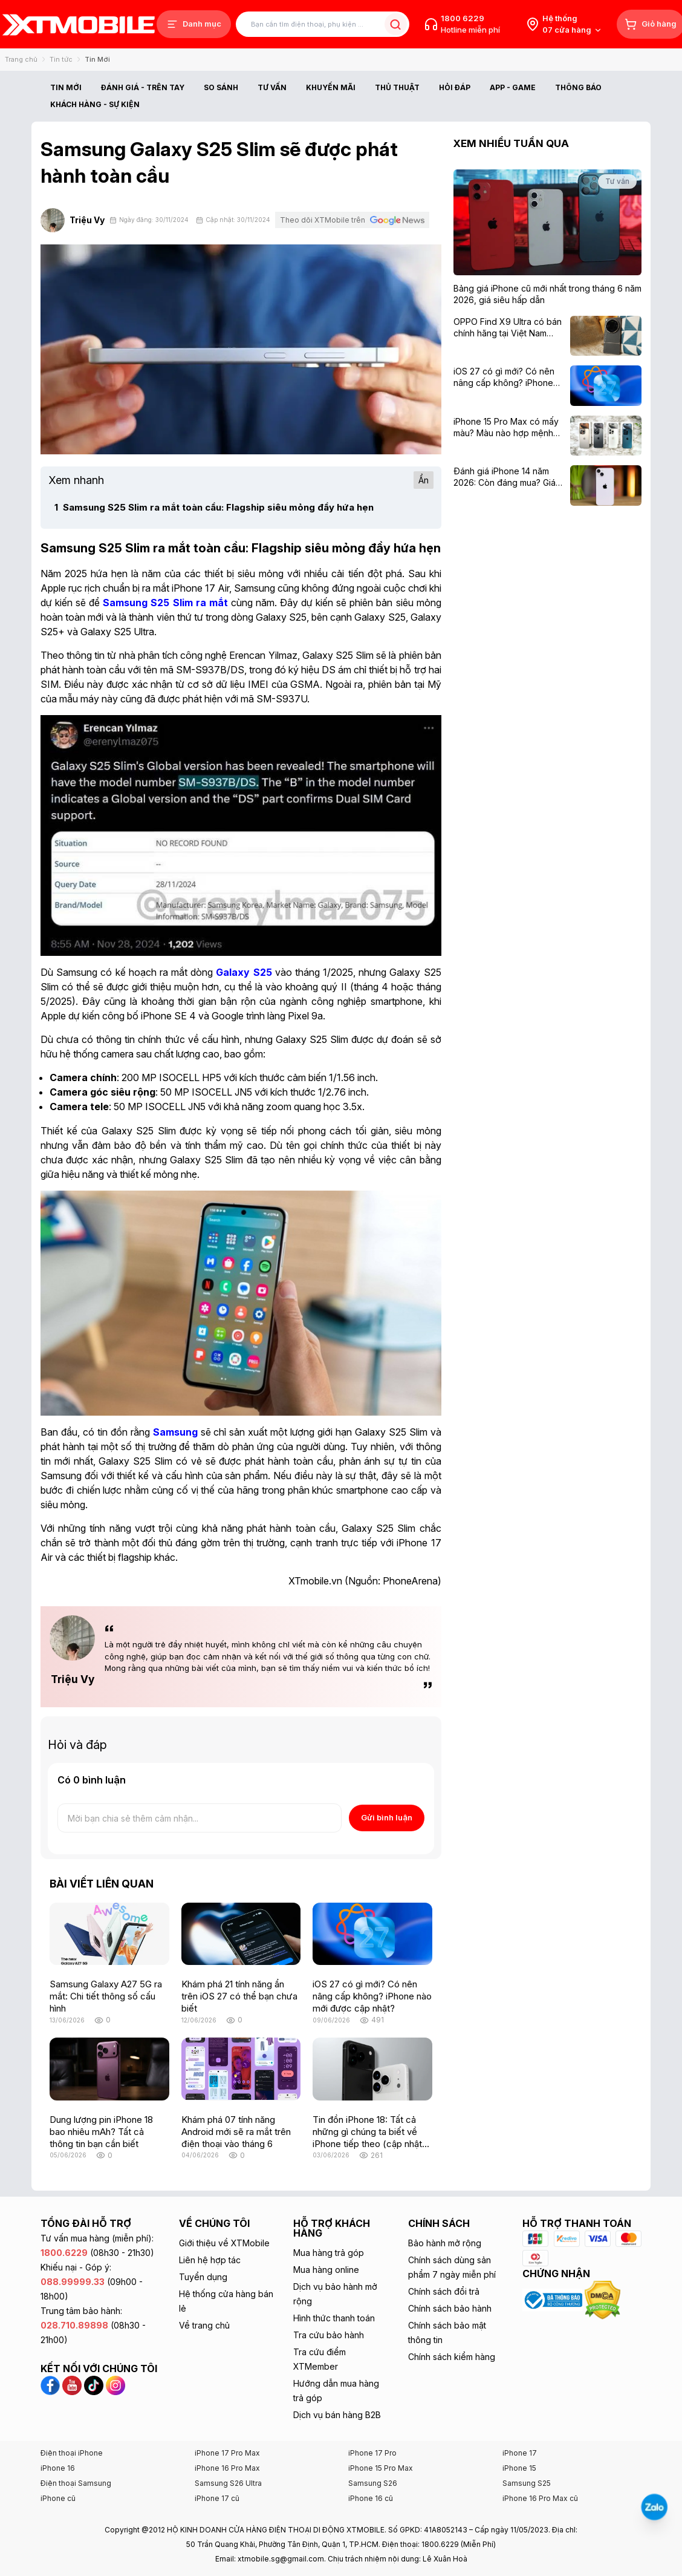  What do you see at coordinates (72, 2452) in the screenshot?
I see `Điện thoại iPhone` at bounding box center [72, 2452].